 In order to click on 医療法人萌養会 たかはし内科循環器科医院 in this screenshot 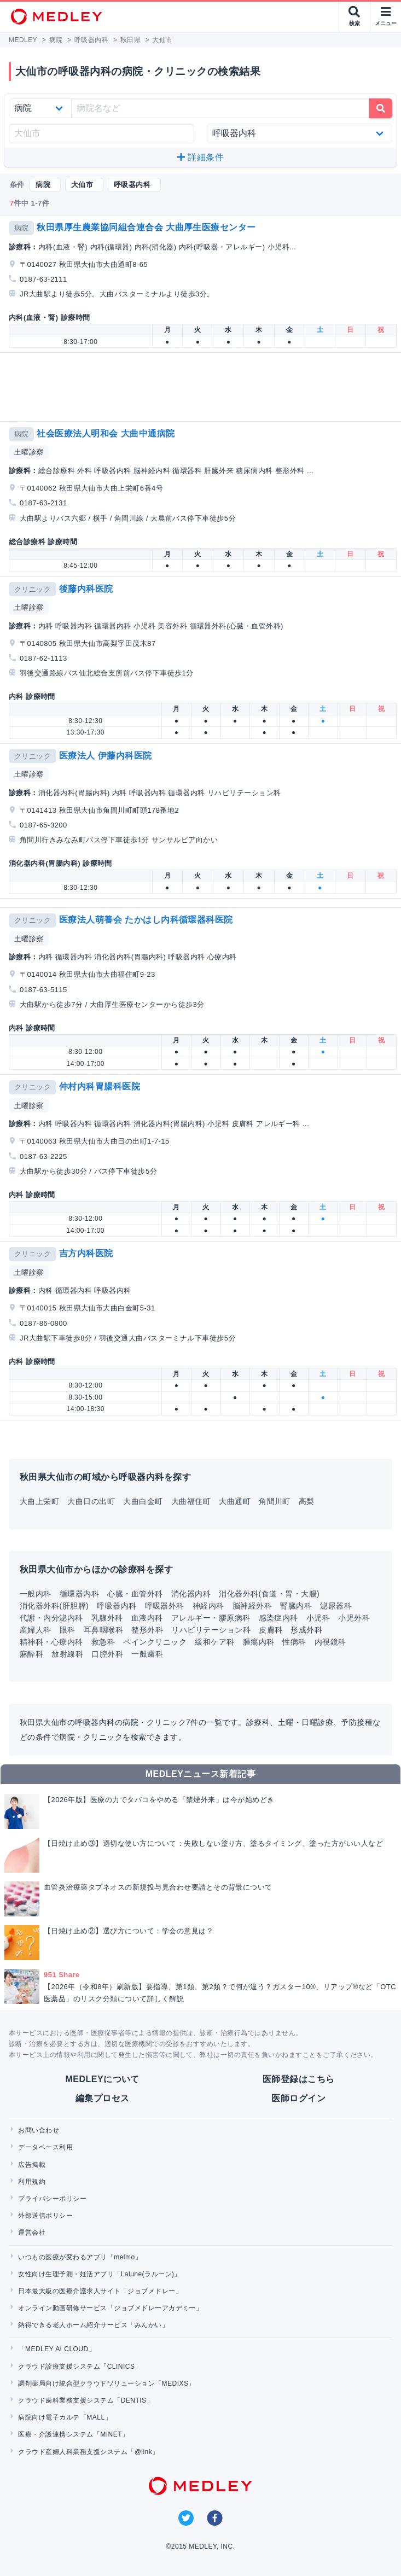, I will do `click(146, 919)`.